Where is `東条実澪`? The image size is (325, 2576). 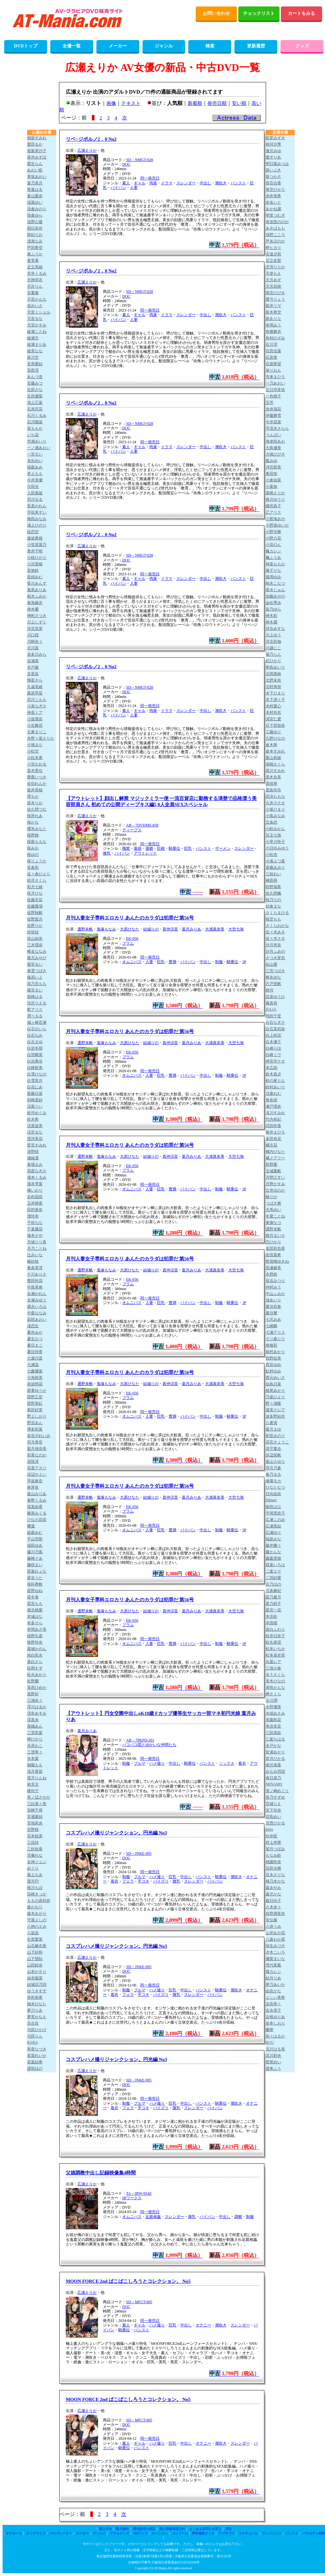 東条実澪 is located at coordinates (35, 1268).